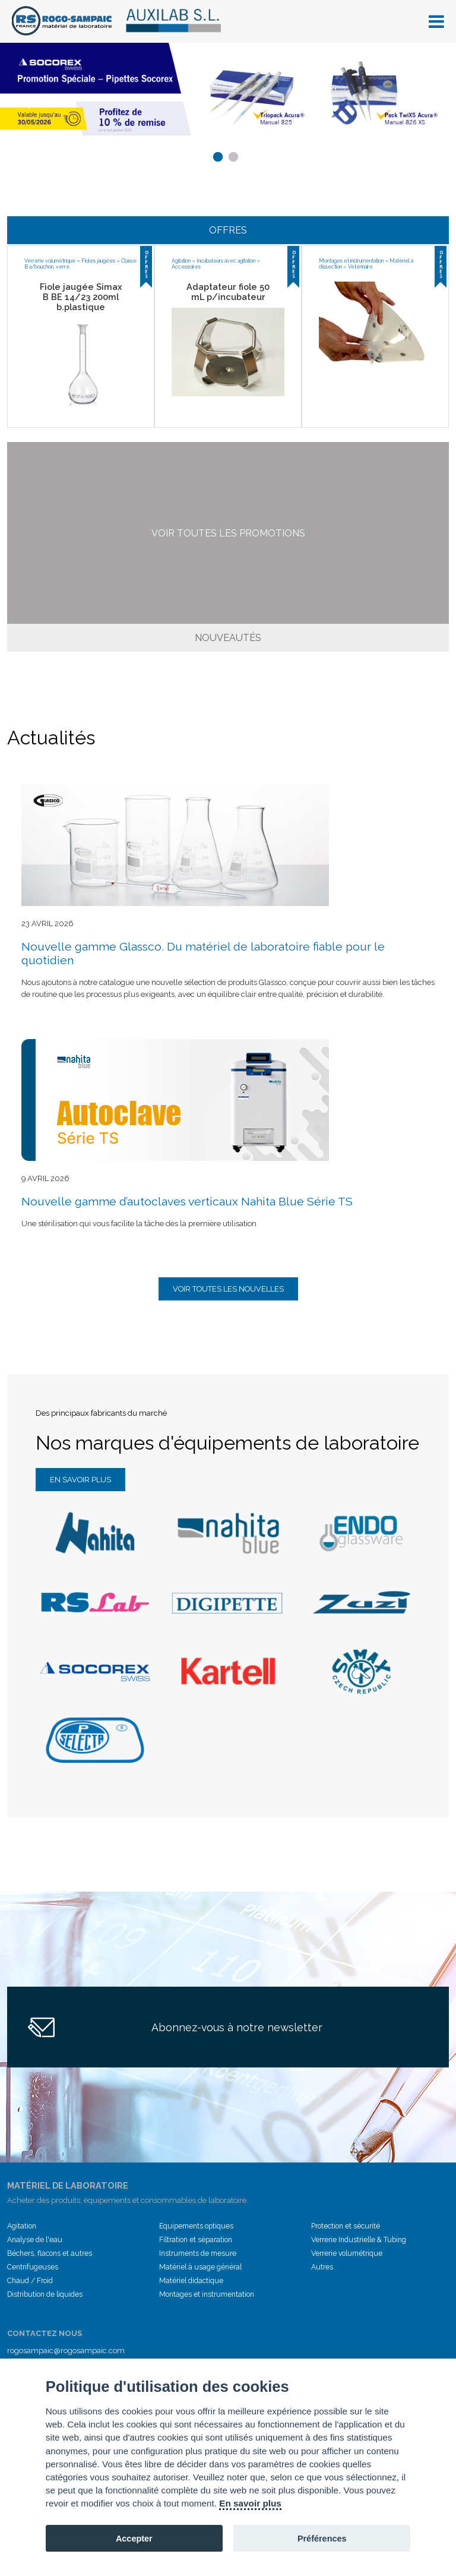 The width and height of the screenshot is (456, 2576). I want to click on Protection et sécurité, so click(345, 2226).